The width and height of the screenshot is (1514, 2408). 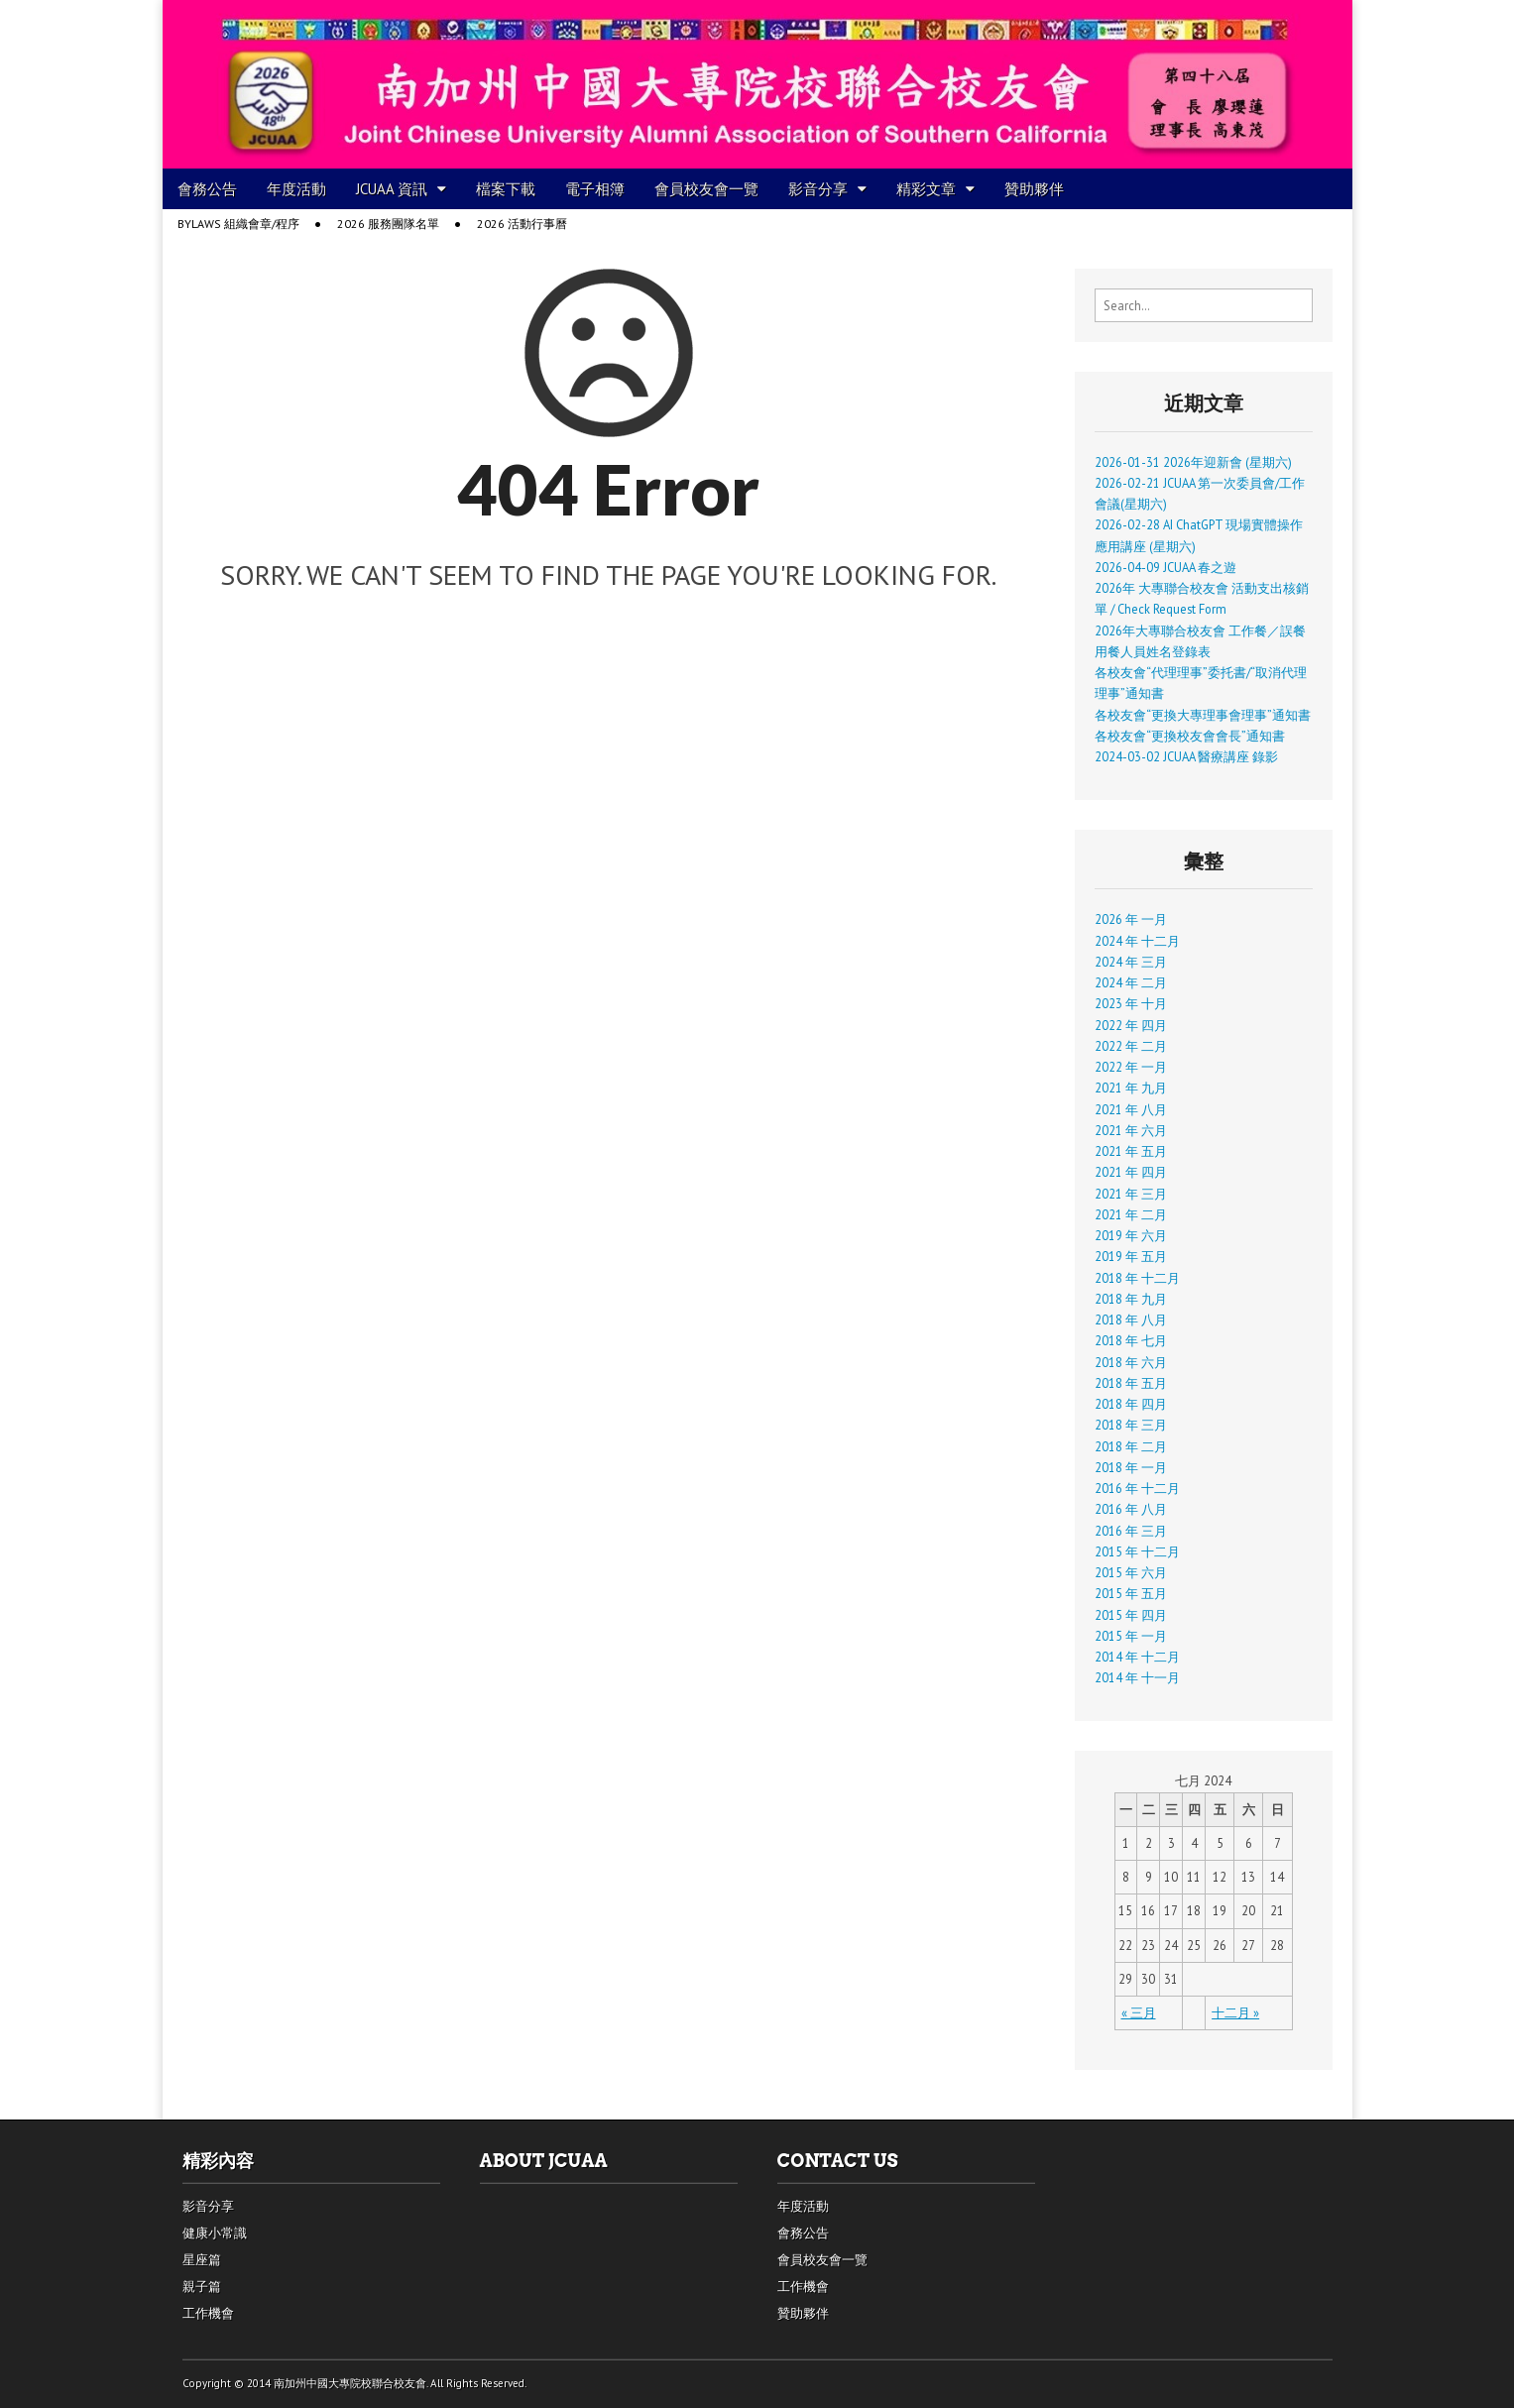 I want to click on 2018 年 三月, so click(x=1131, y=1425).